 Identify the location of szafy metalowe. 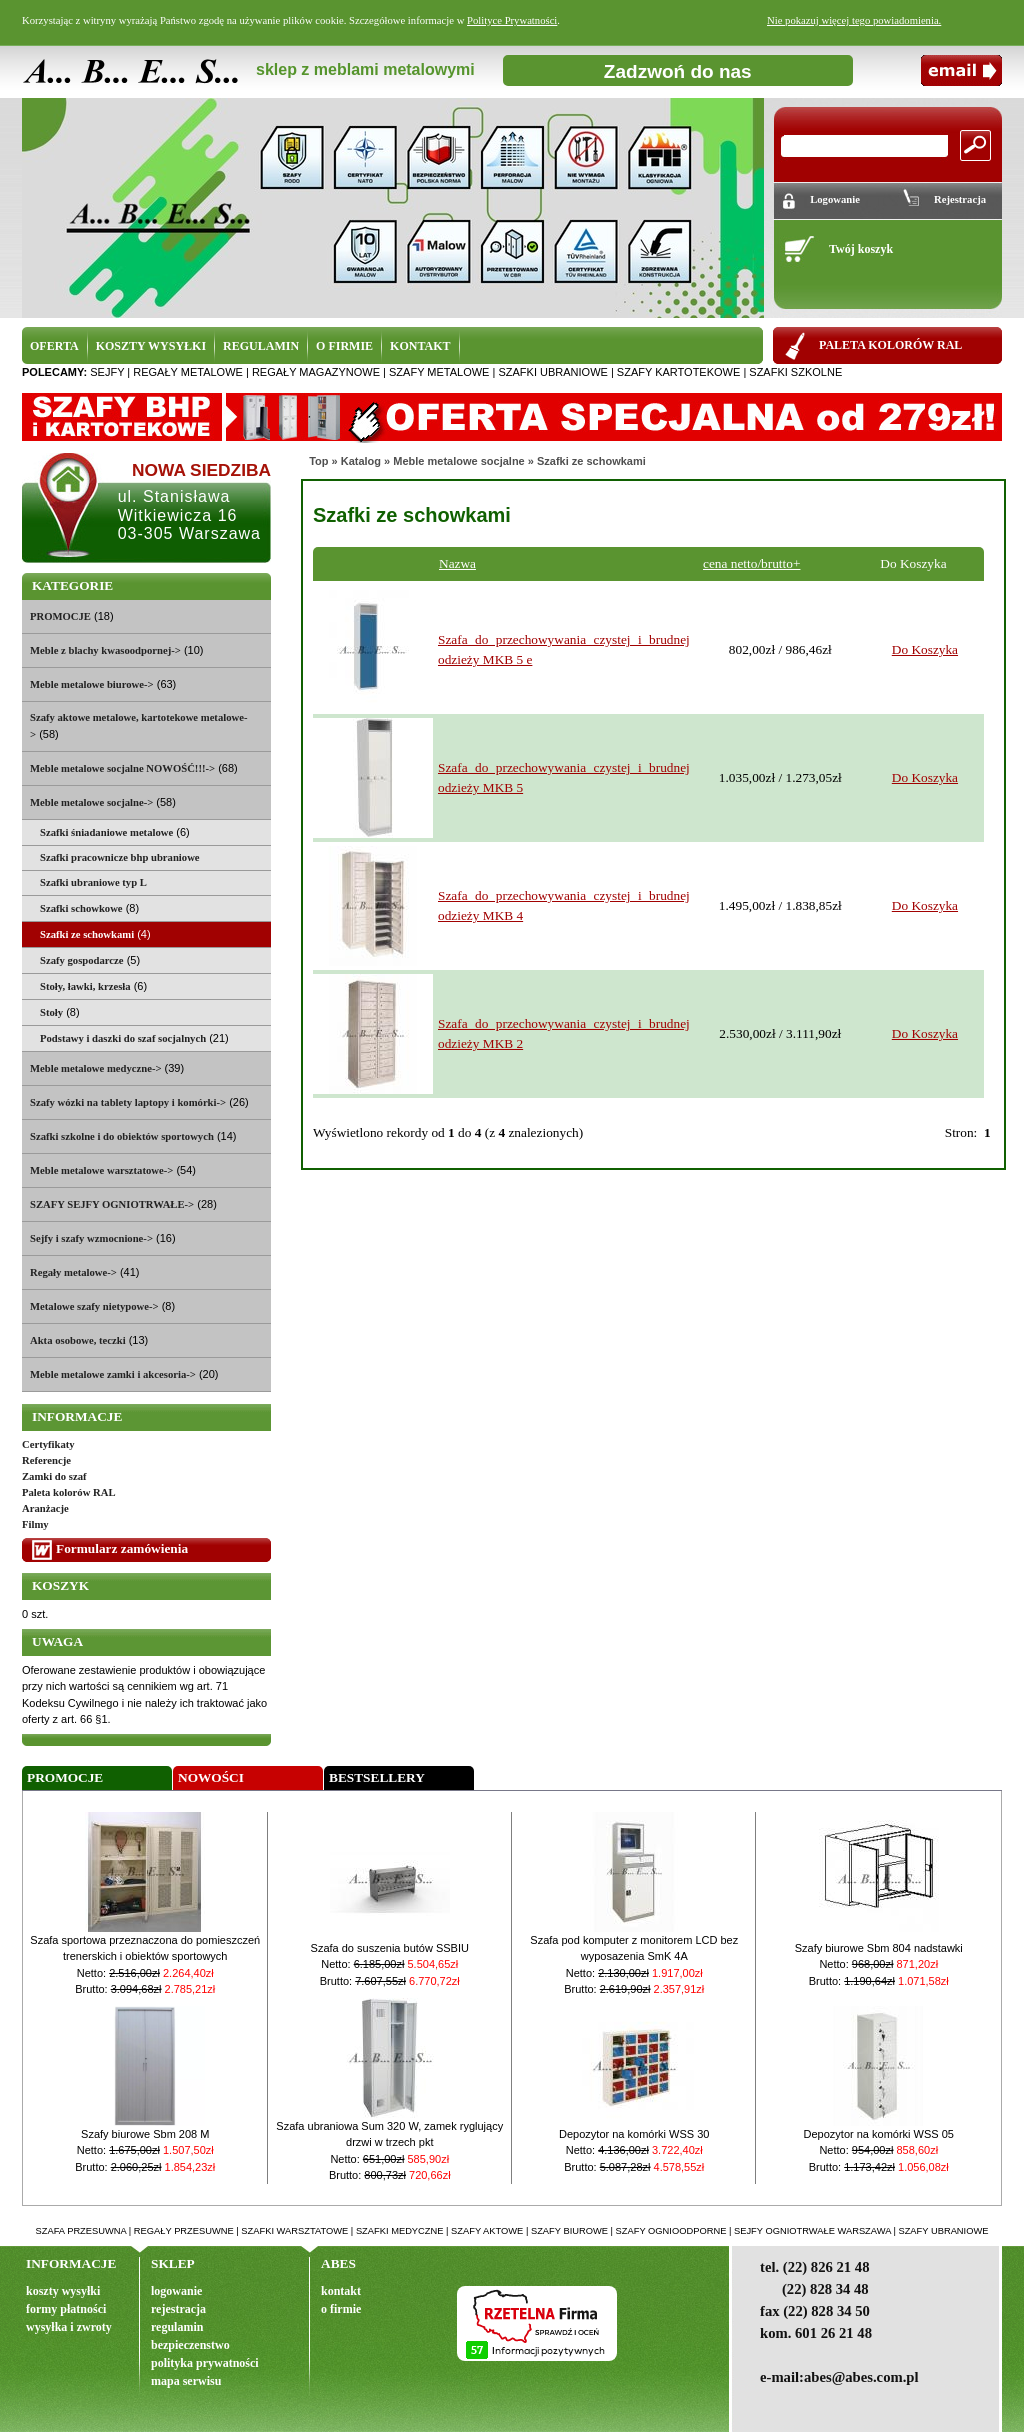
(439, 372).